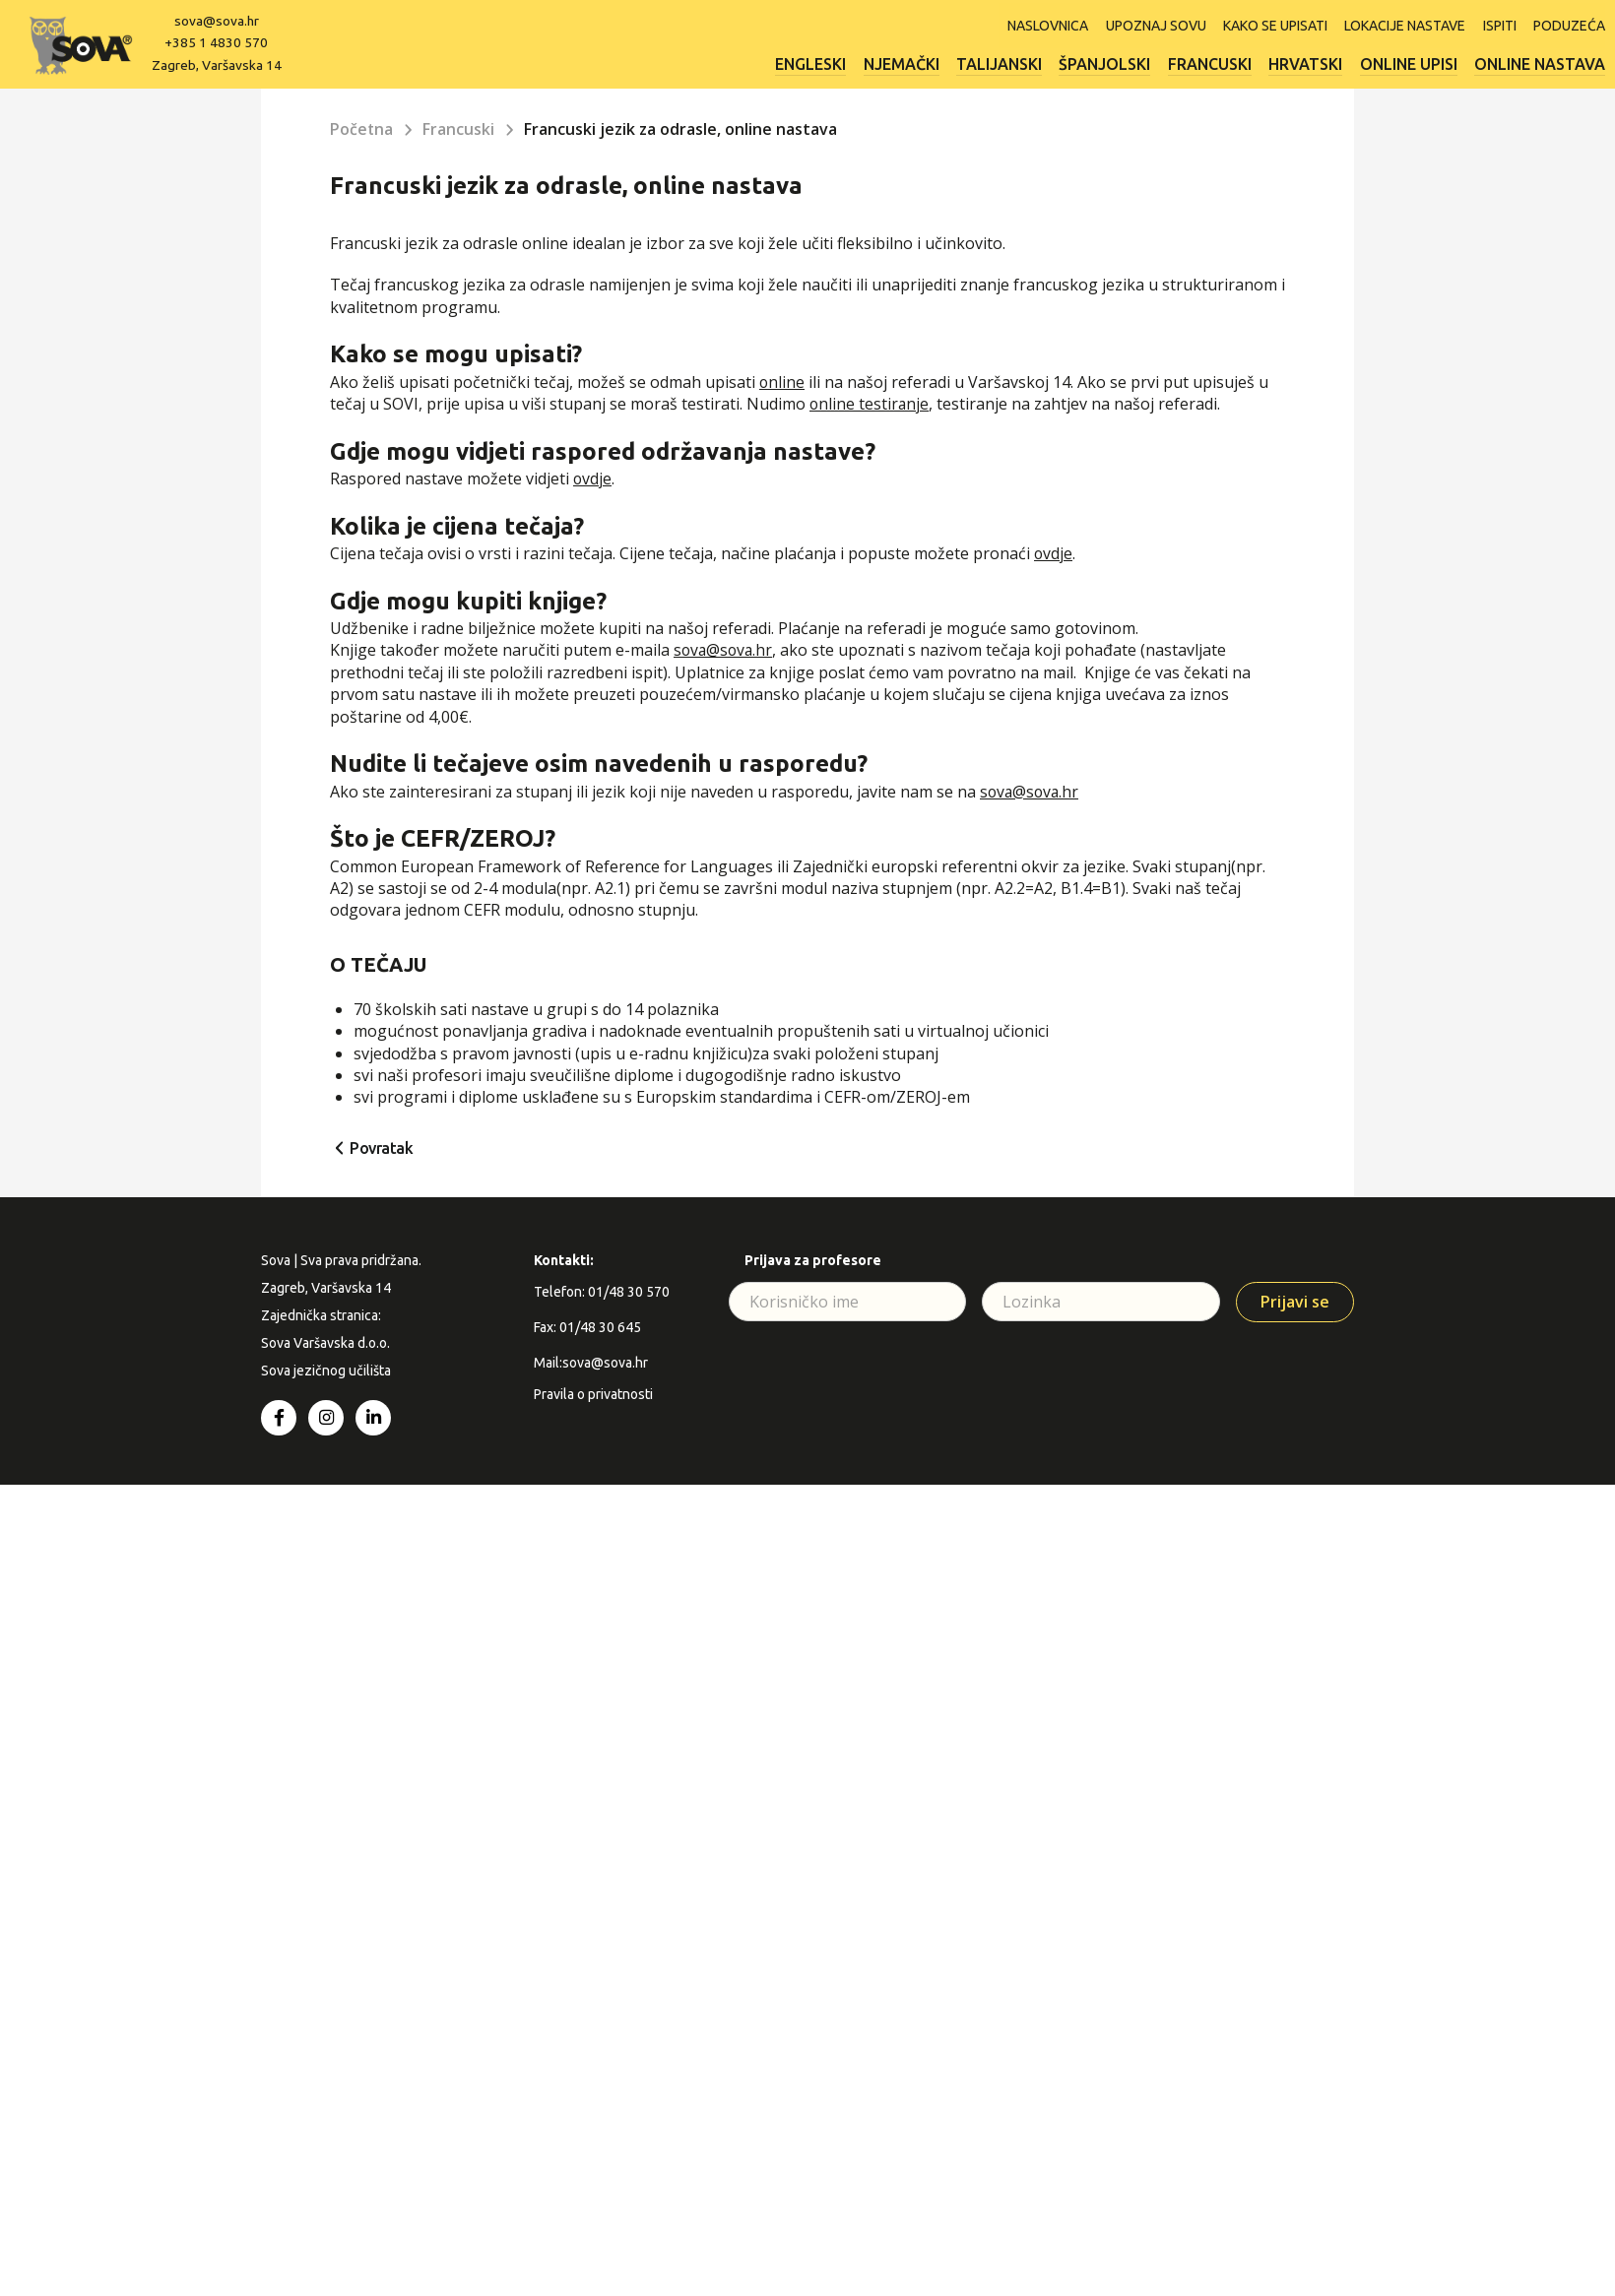  I want to click on Engleski, so click(792, 63).